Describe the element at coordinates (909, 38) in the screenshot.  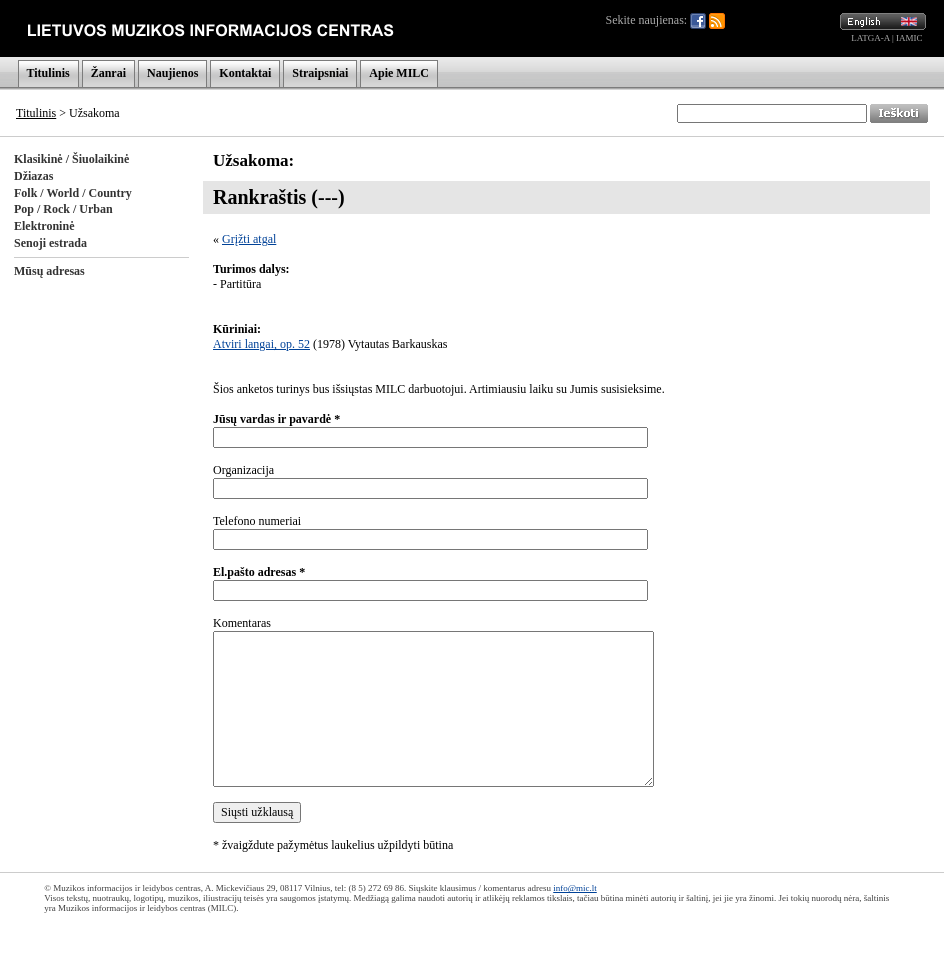
I see `IAMIC` at that location.